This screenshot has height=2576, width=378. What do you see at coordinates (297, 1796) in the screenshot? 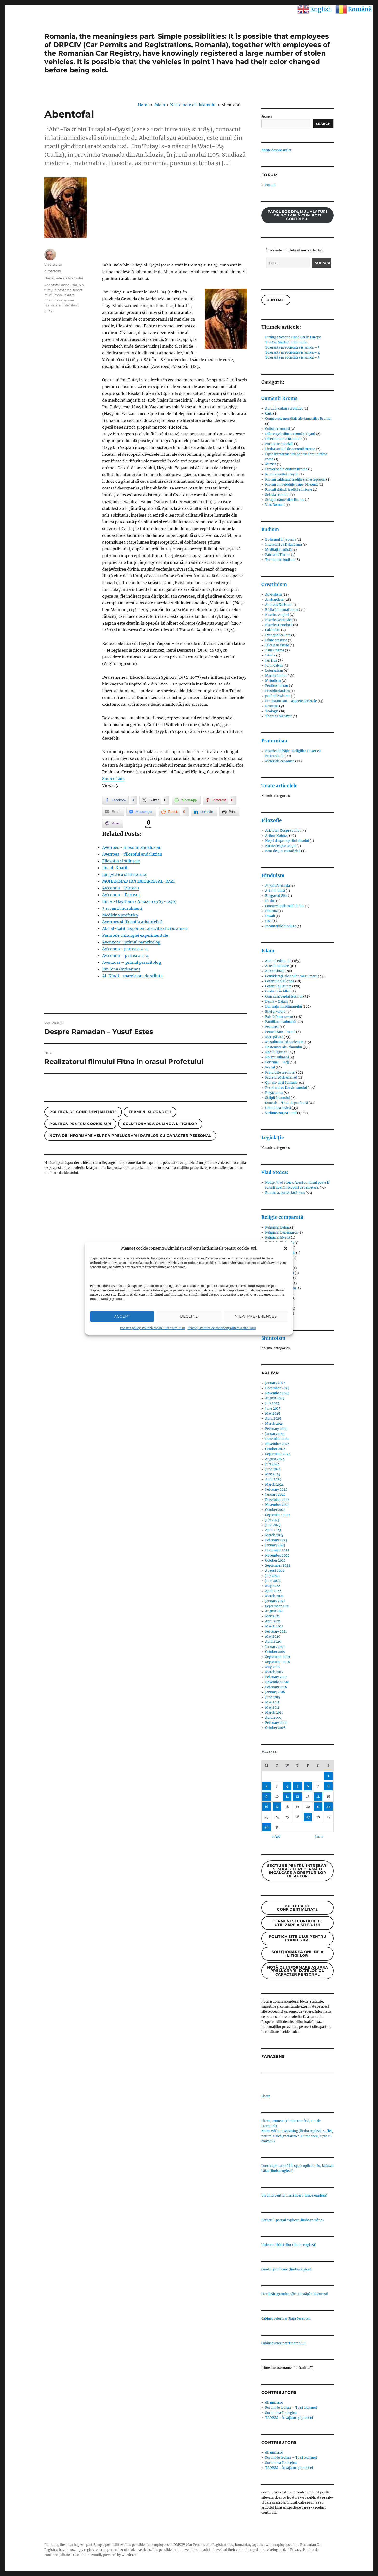
I see `12 [Posts published on May 12, 2022]` at bounding box center [297, 1796].